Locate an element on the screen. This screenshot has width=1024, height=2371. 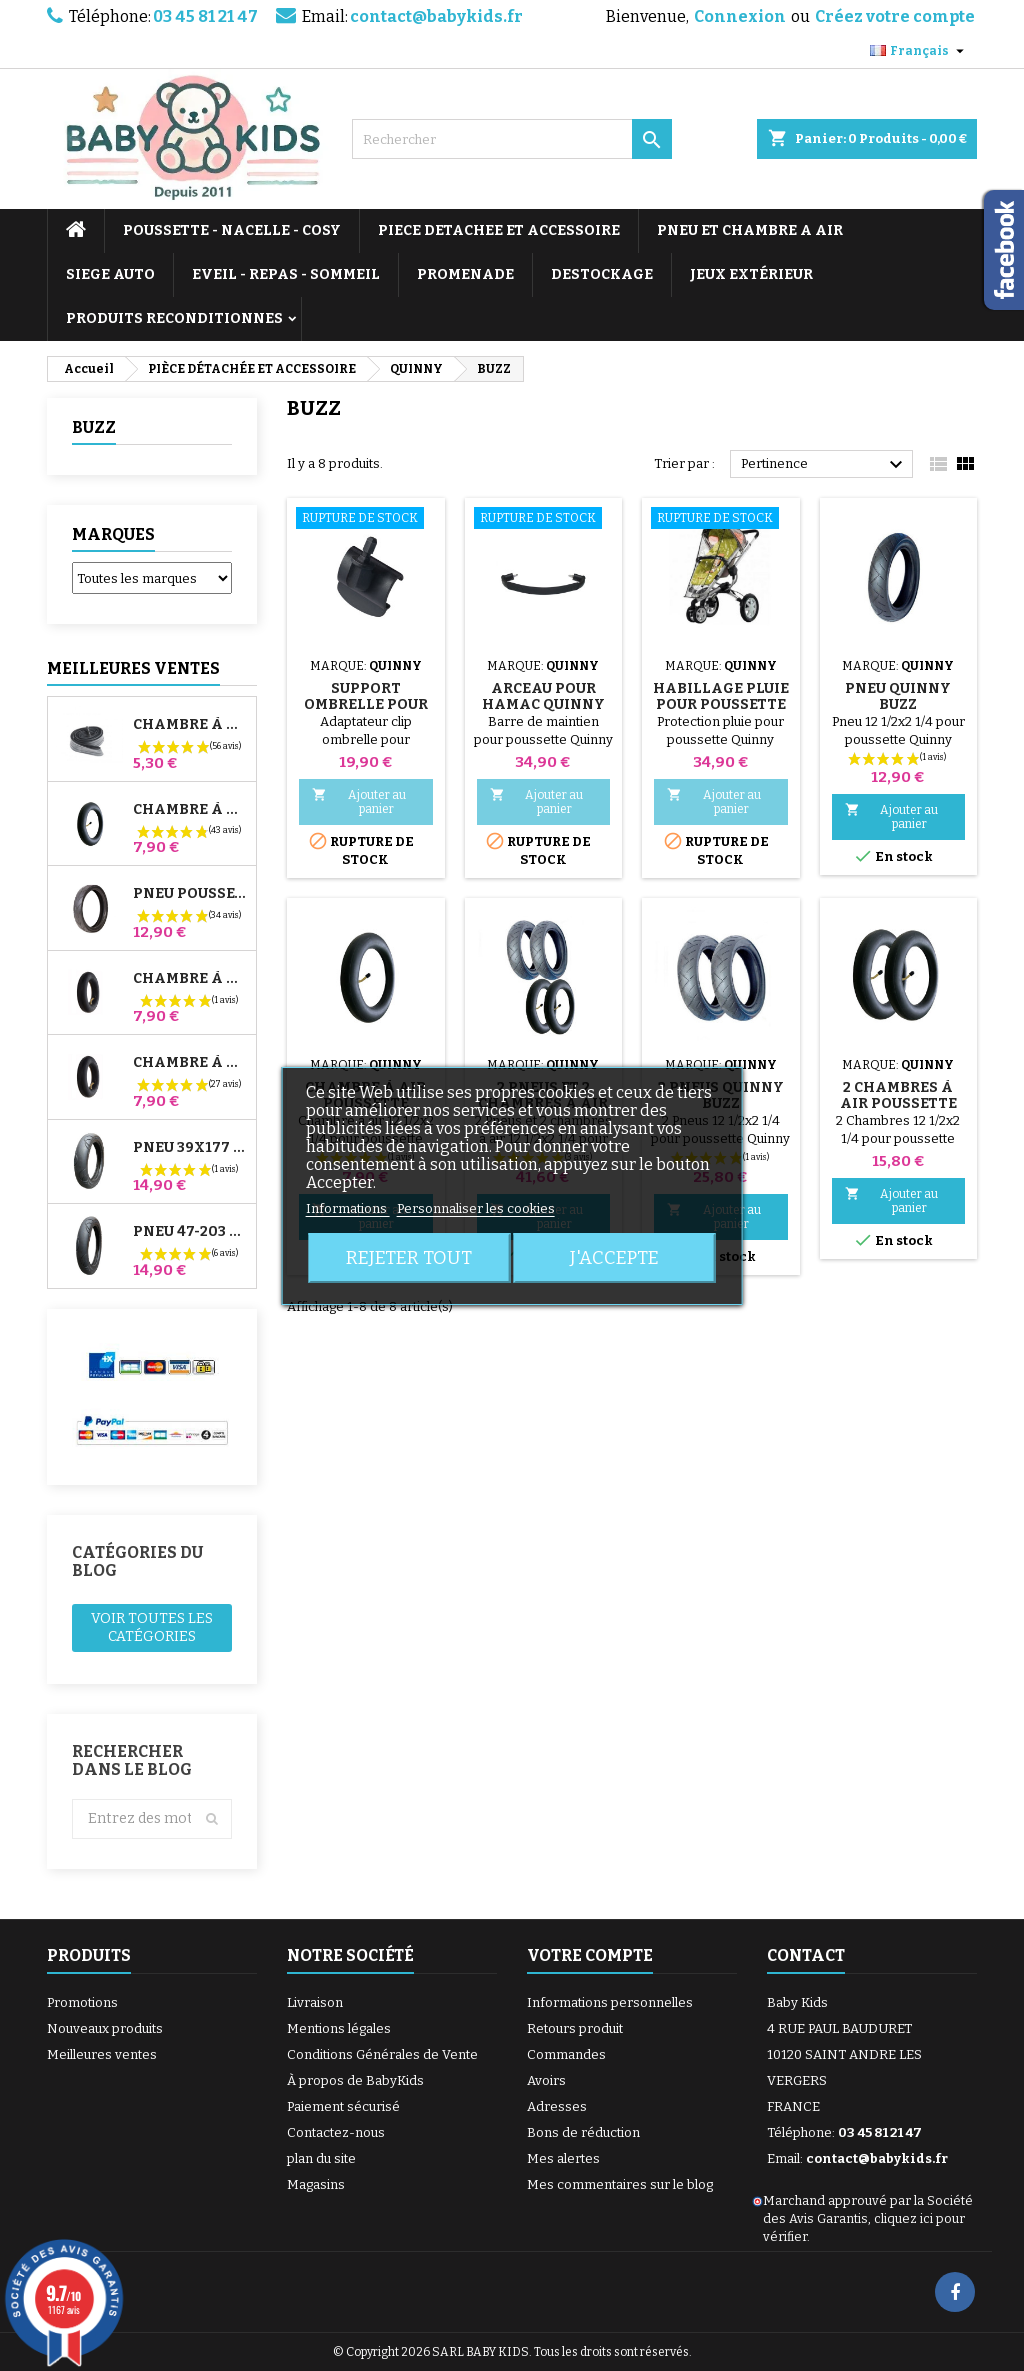
Commandes is located at coordinates (566, 2054).